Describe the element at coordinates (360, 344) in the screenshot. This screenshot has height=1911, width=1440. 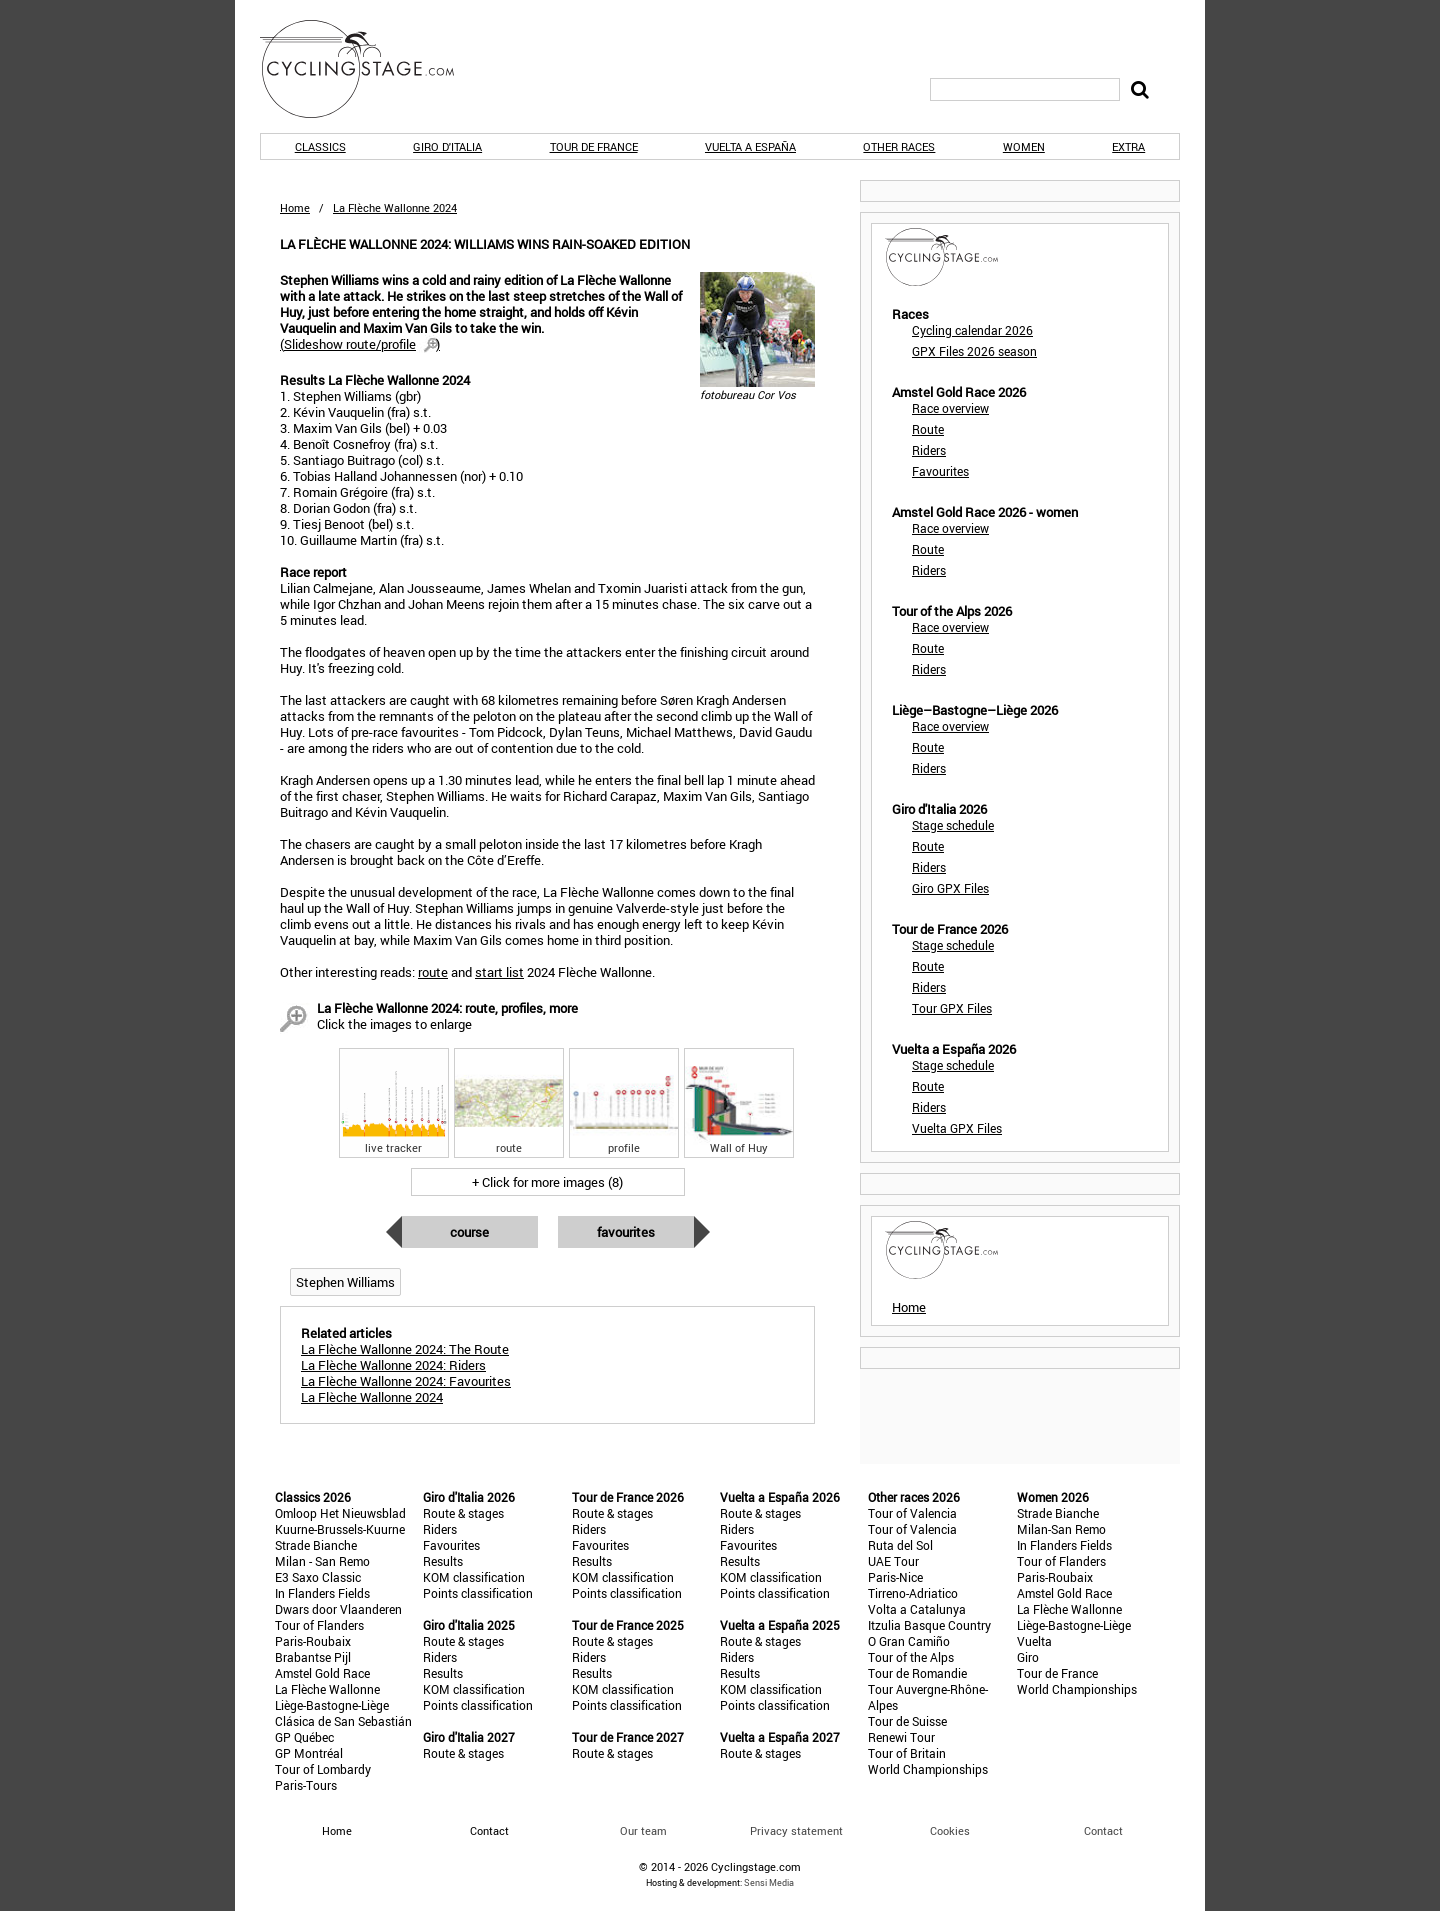
I see `()` at that location.